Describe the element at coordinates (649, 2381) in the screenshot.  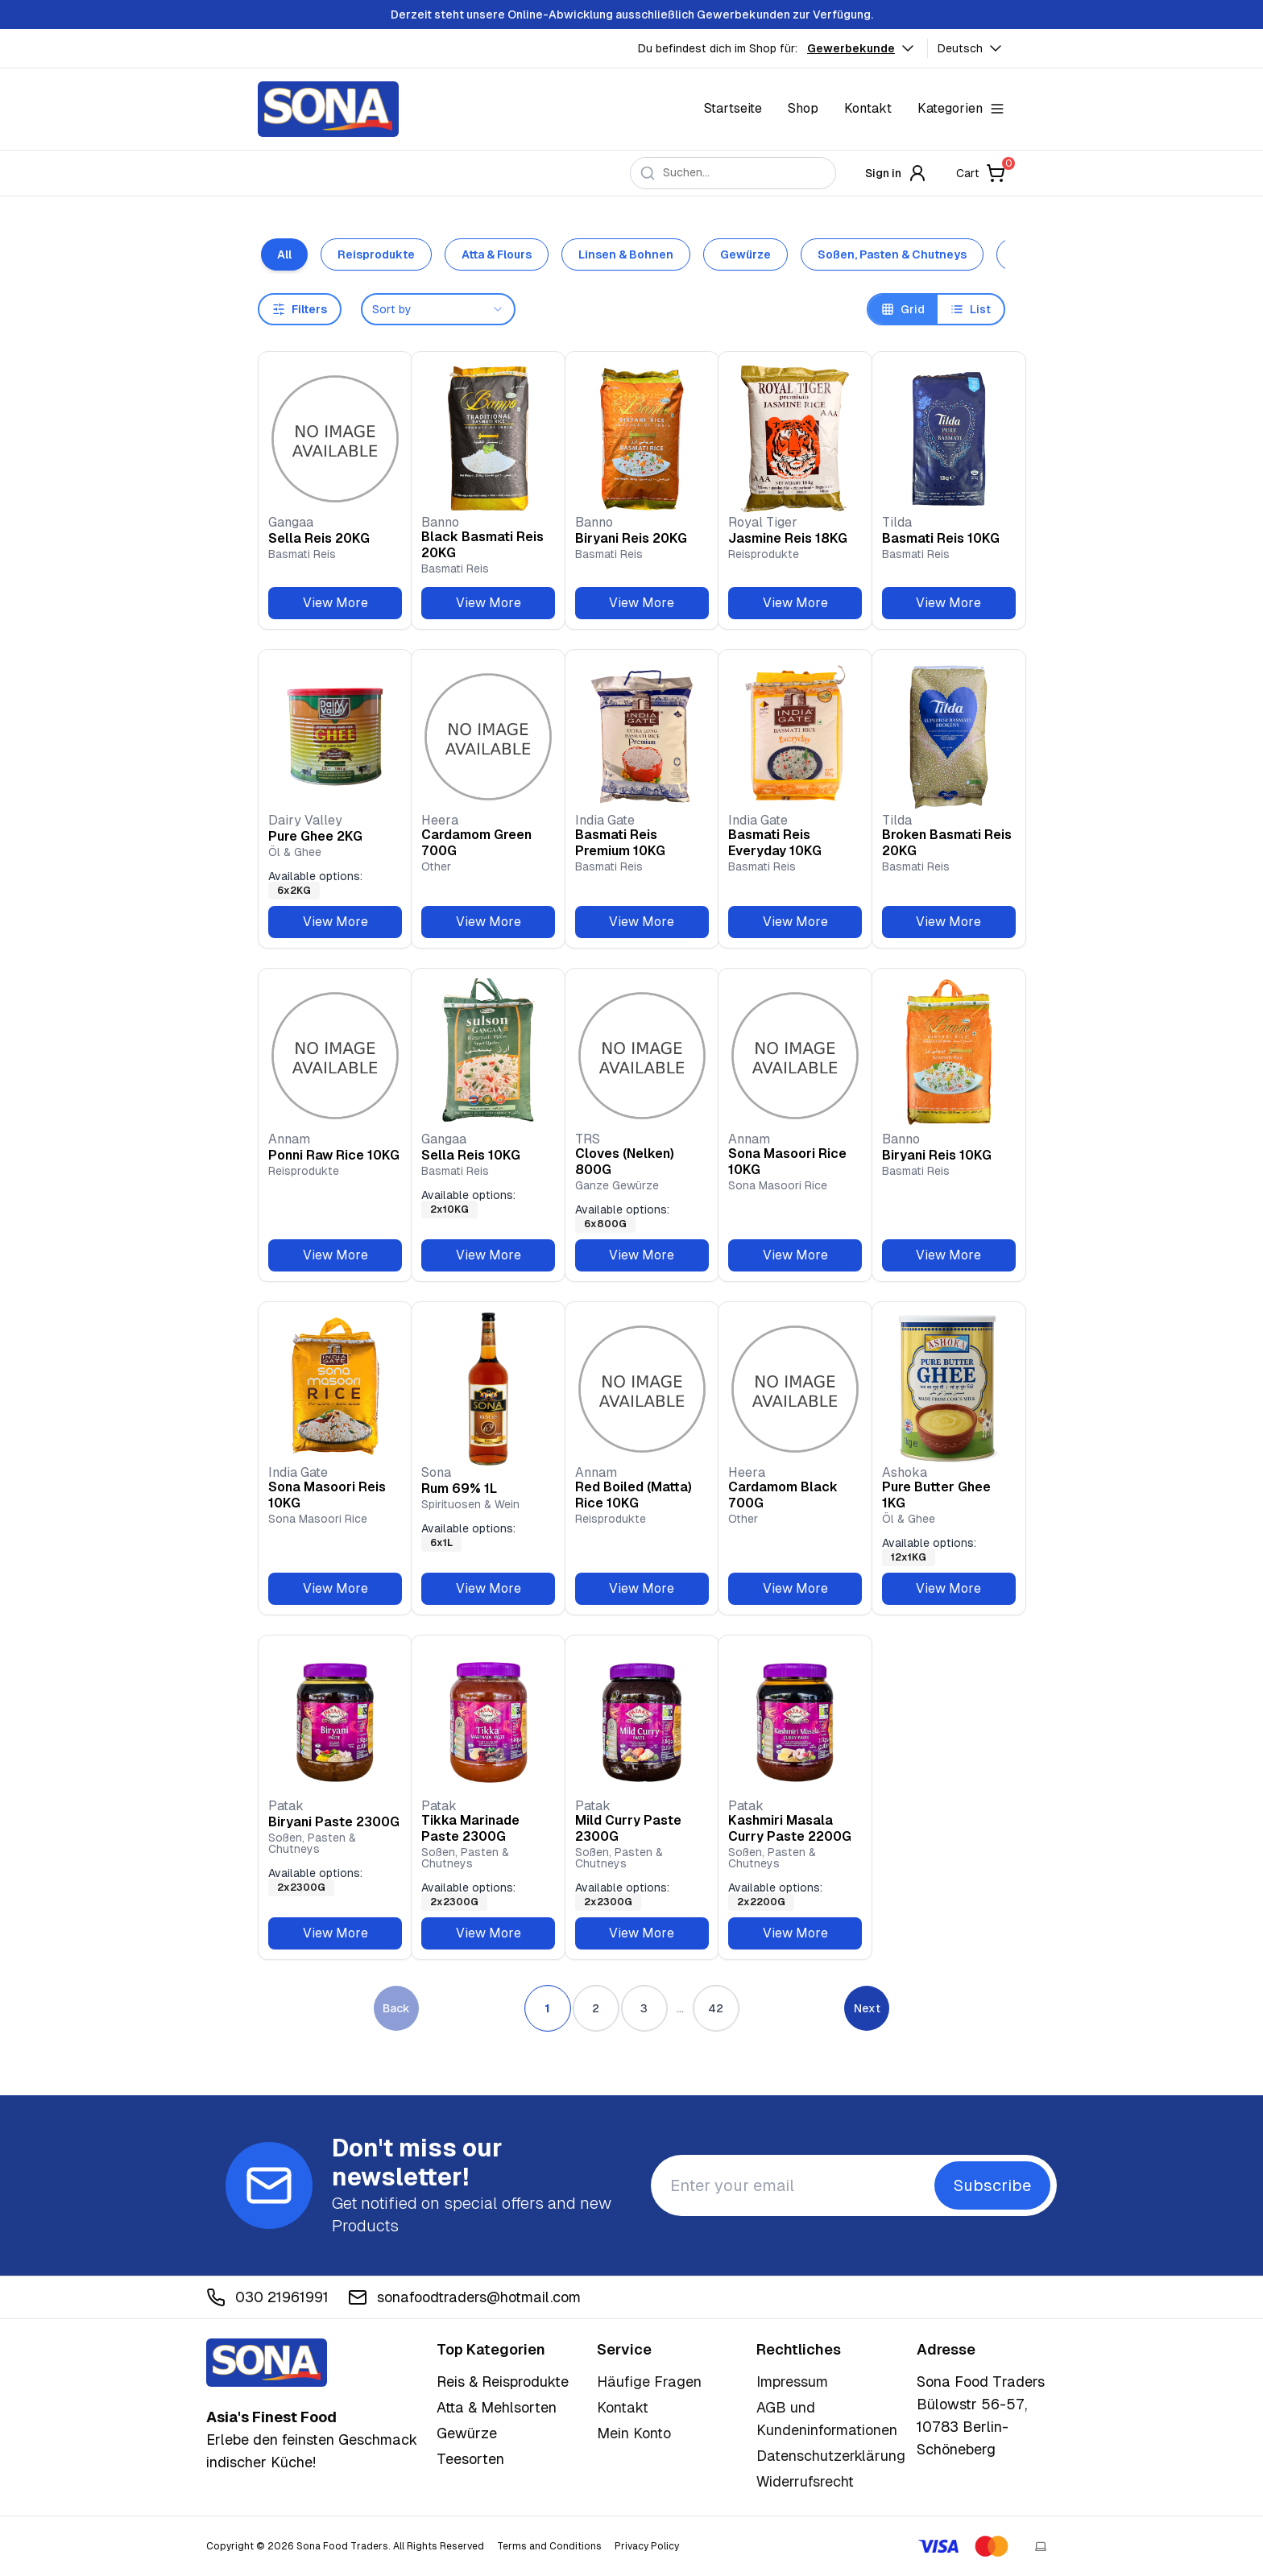
I see `Häufige Fragen` at that location.